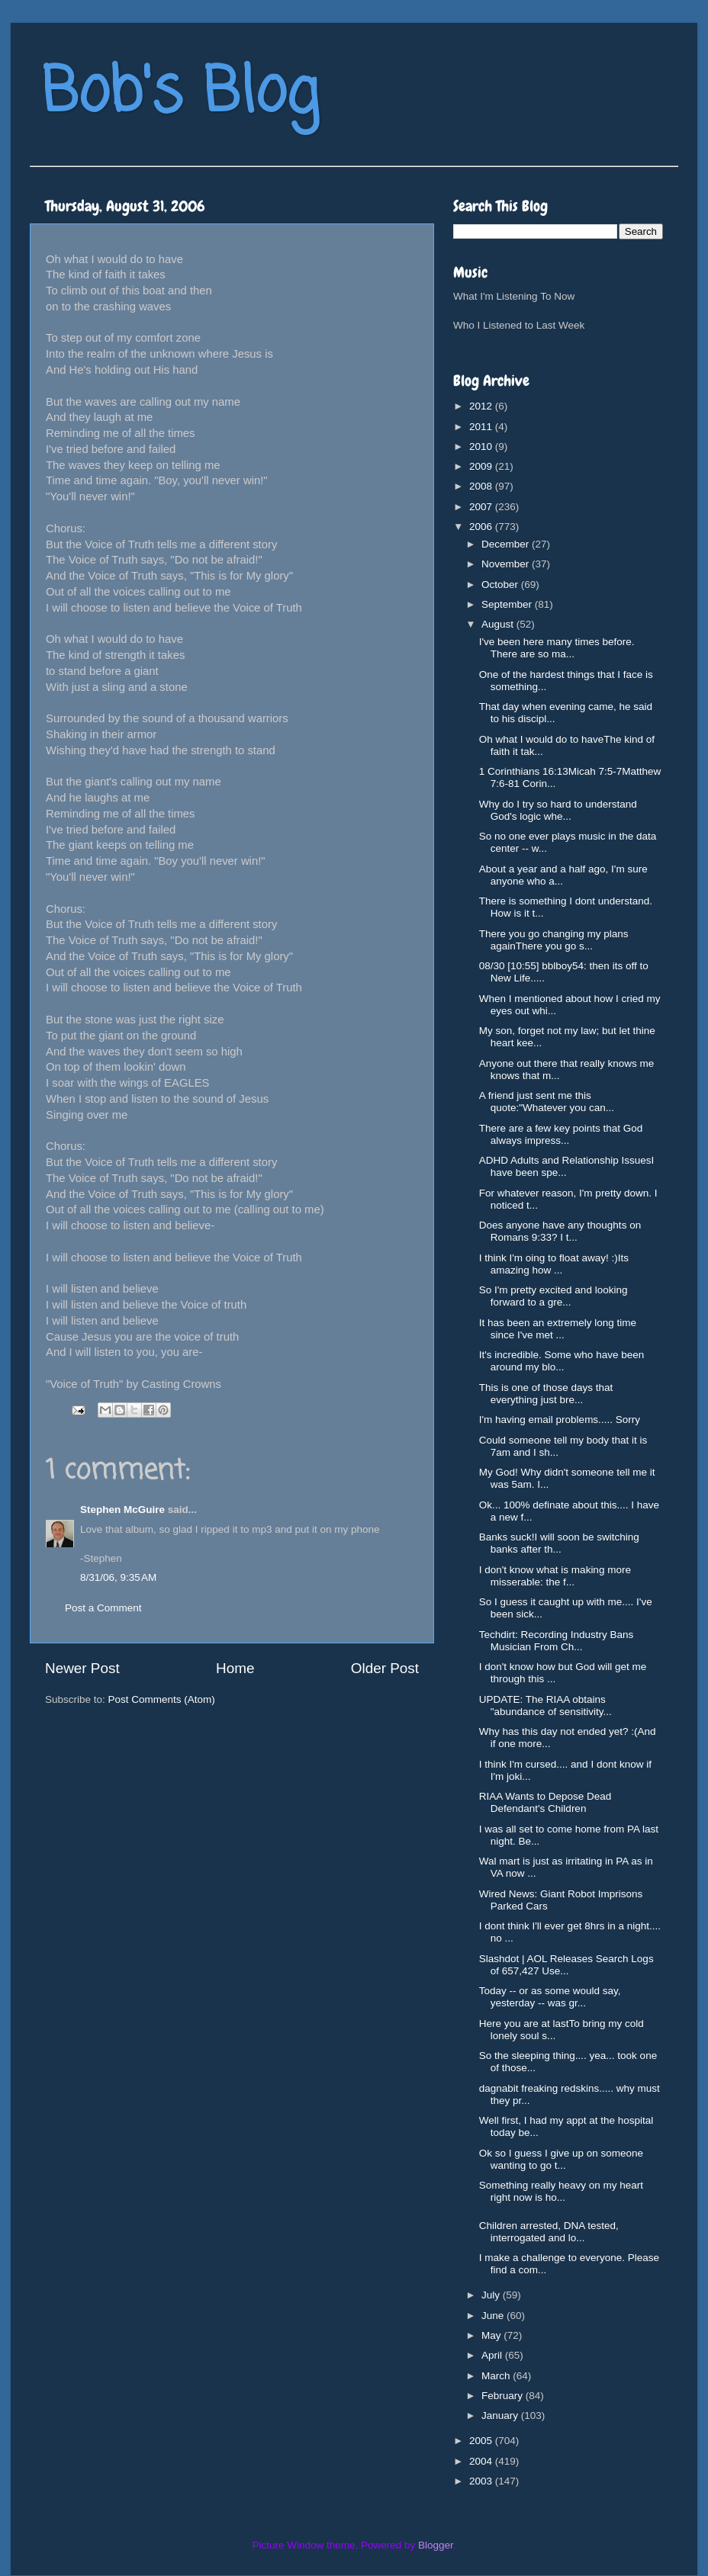  What do you see at coordinates (482, 2461) in the screenshot?
I see `2004` at bounding box center [482, 2461].